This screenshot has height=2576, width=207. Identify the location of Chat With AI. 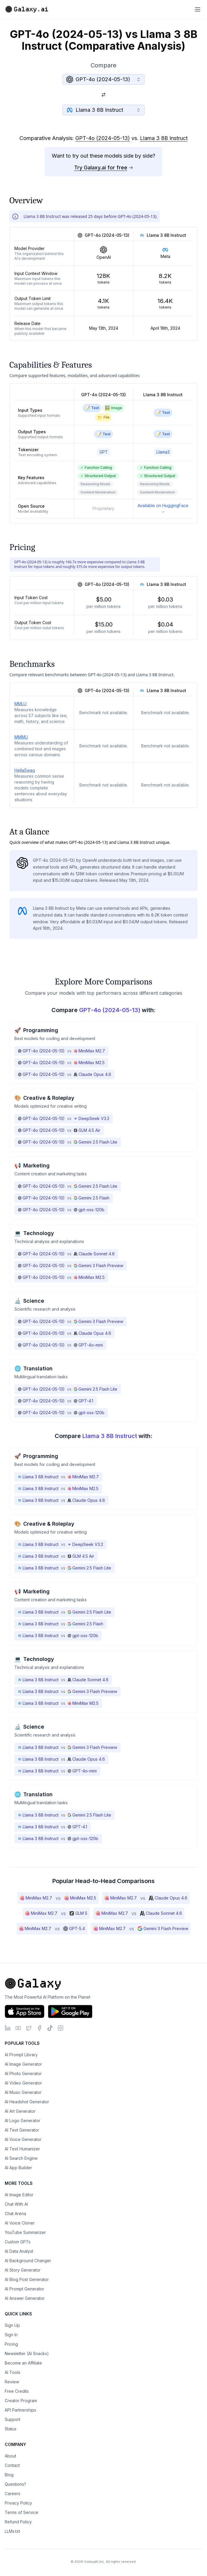
(16, 2204).